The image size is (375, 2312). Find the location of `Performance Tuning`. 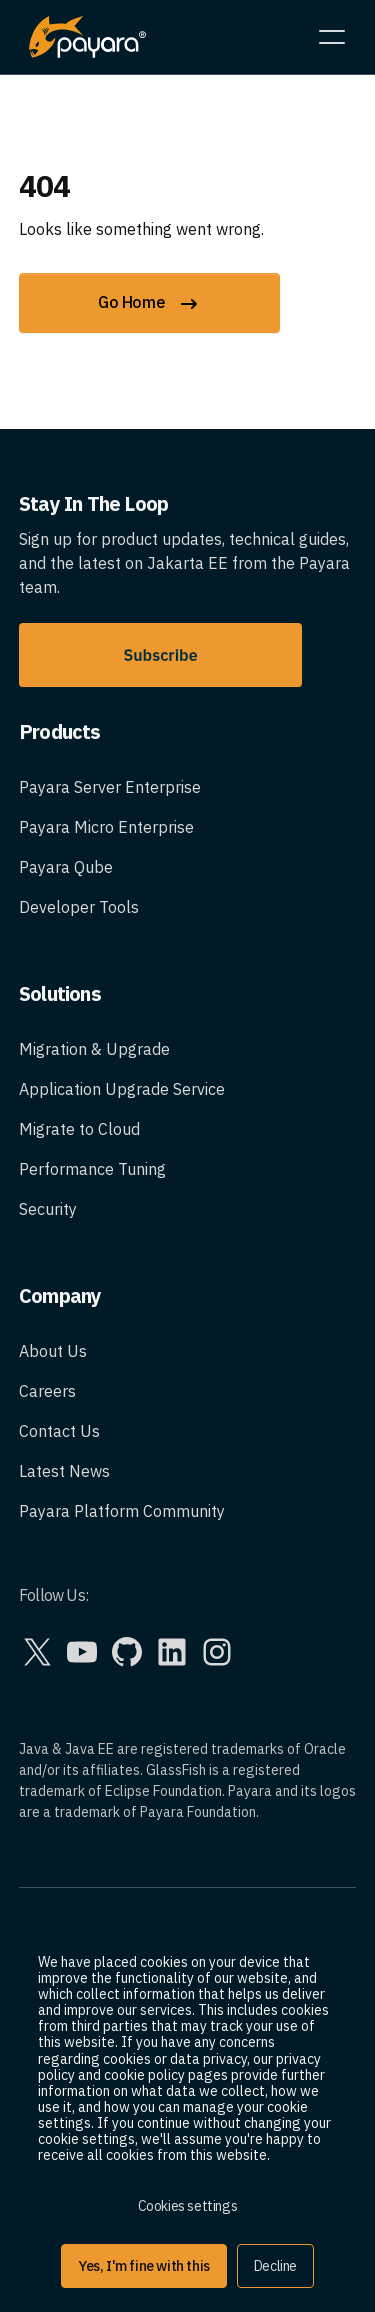

Performance Tuning is located at coordinates (92, 1169).